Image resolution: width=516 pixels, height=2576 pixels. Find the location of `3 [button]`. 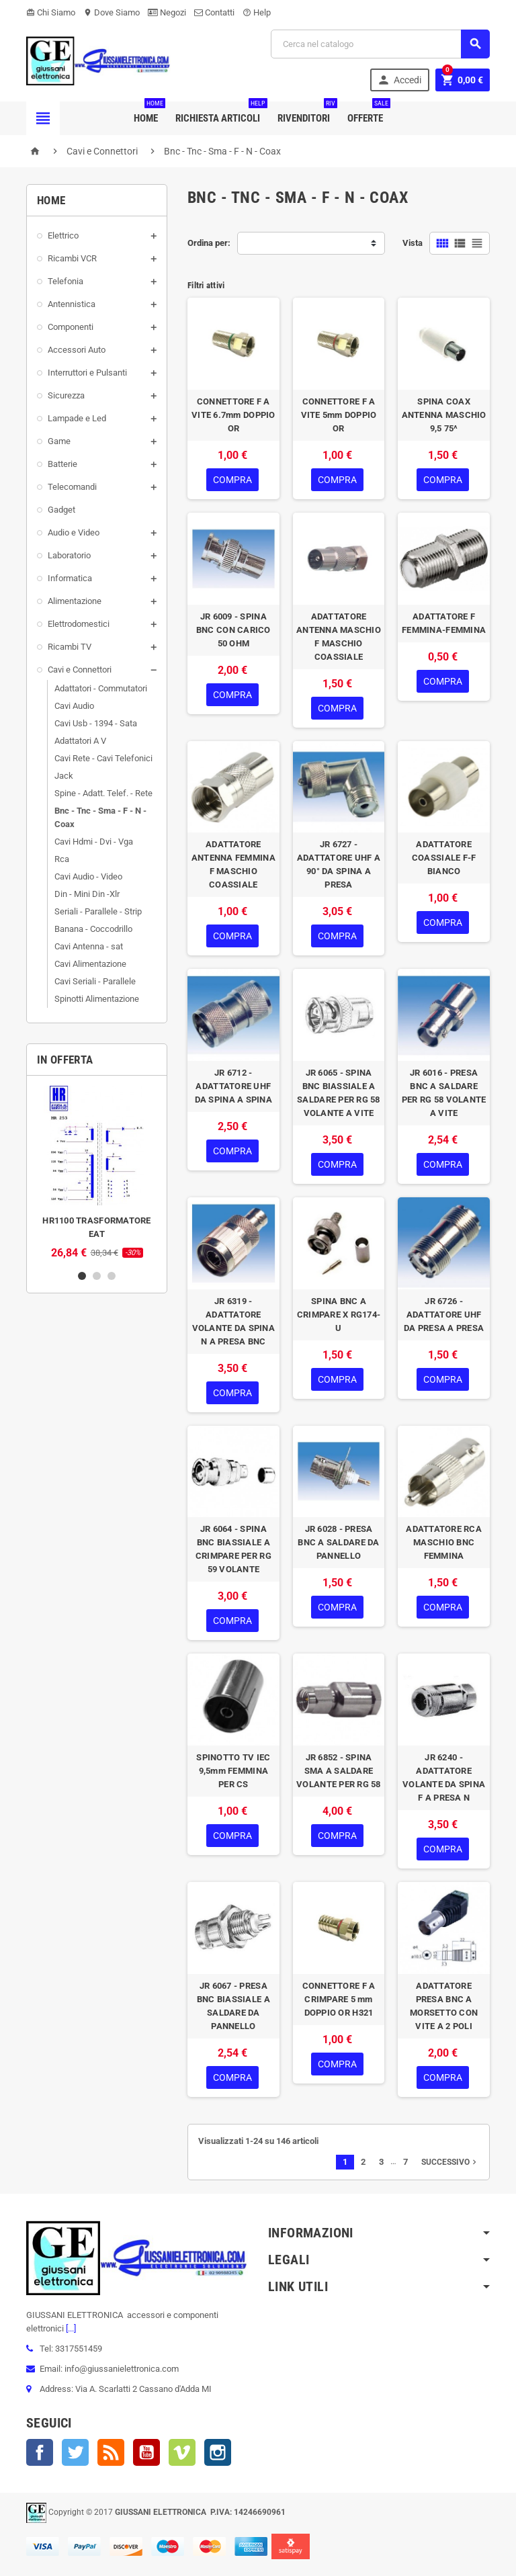

3 [button] is located at coordinates (112, 1276).